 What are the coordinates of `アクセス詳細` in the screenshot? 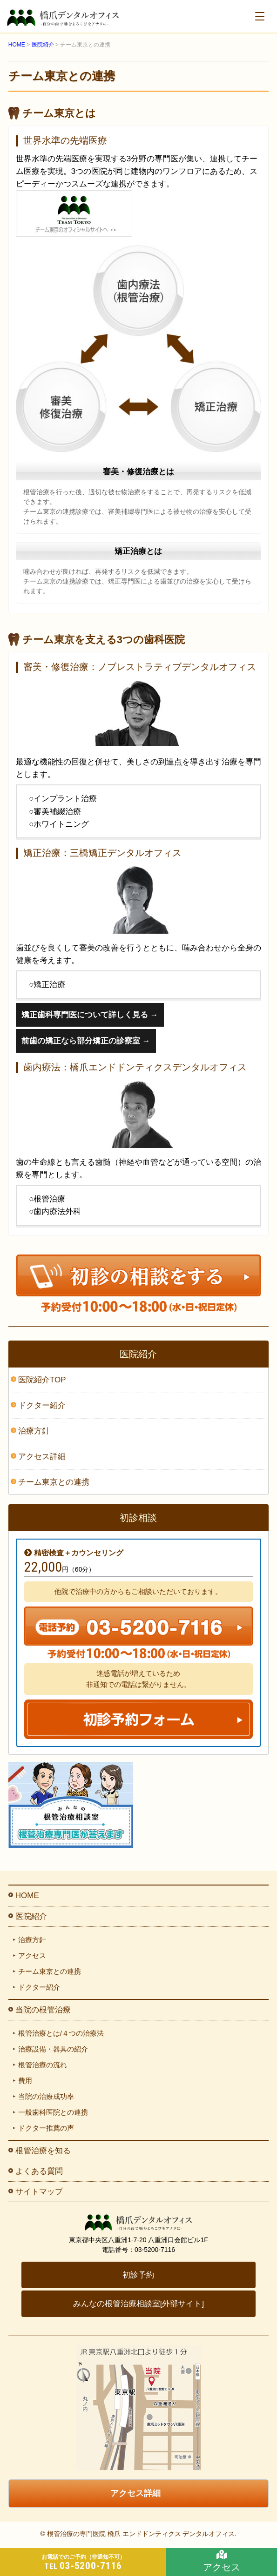 It's located at (42, 1456).